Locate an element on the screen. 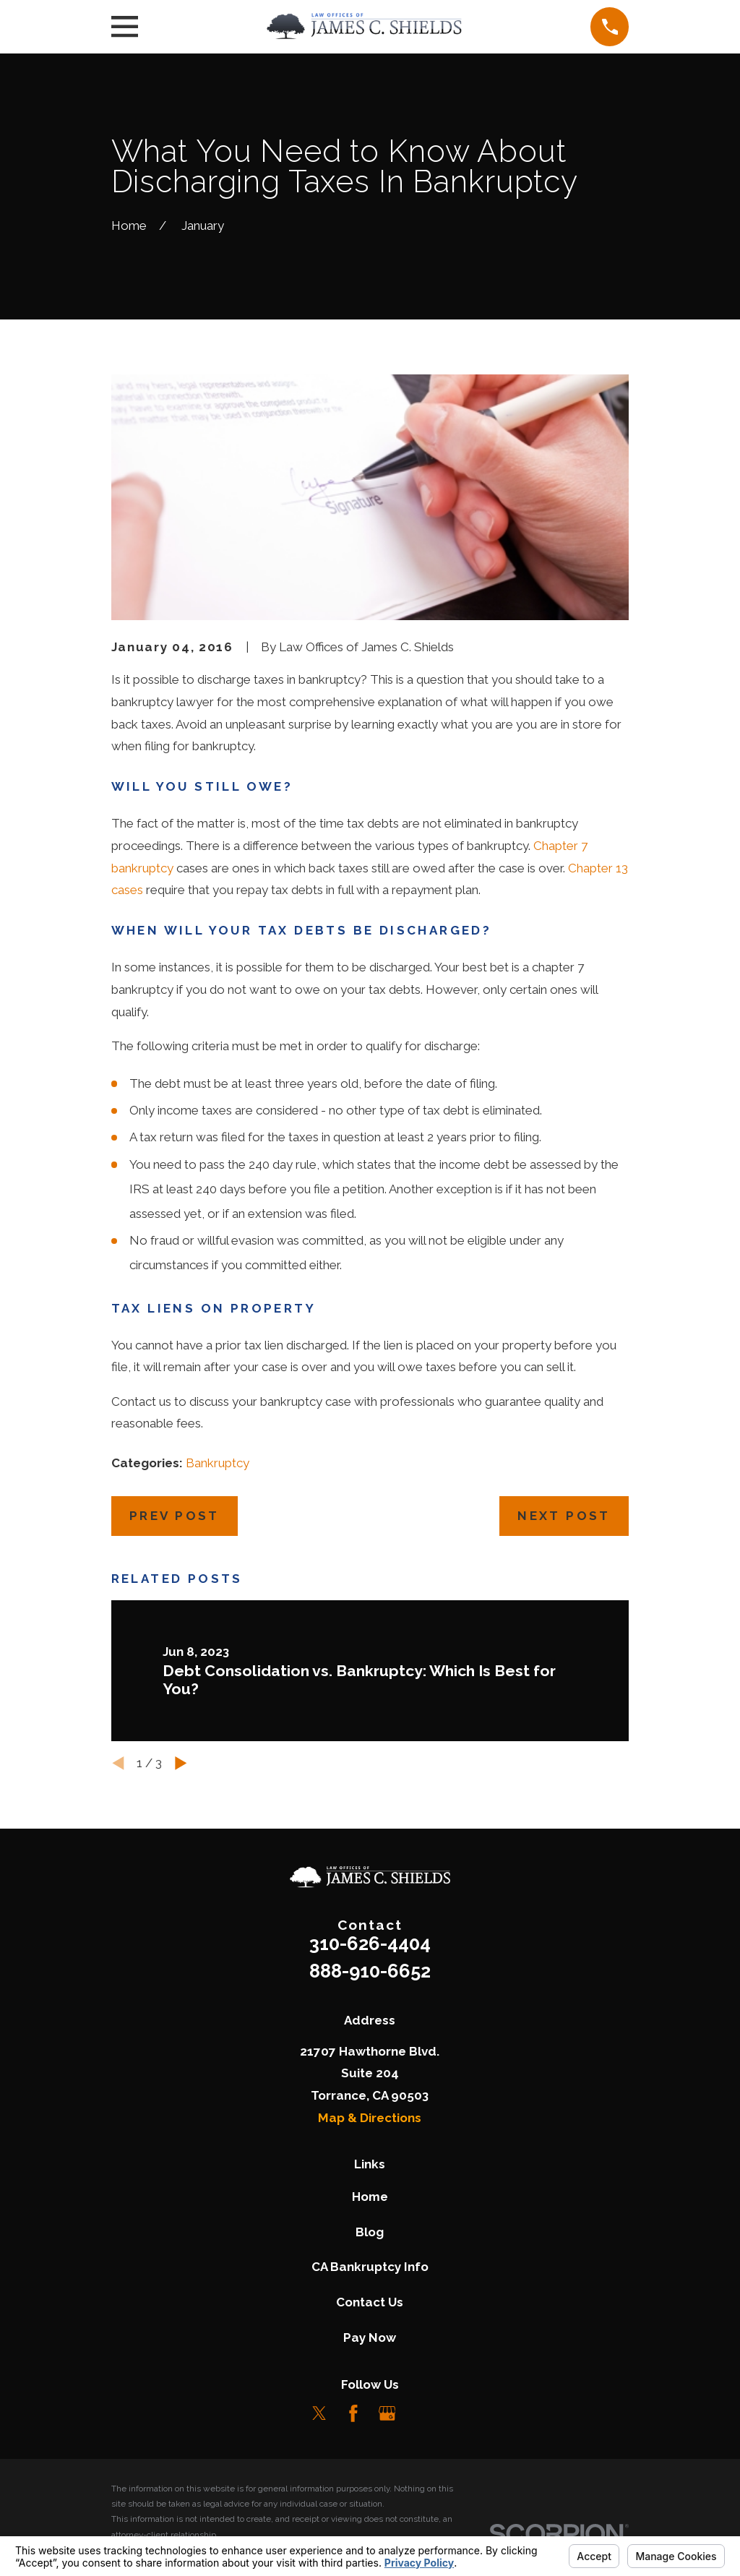 Image resolution: width=740 pixels, height=2576 pixels. [Facebook] is located at coordinates (353, 2413).